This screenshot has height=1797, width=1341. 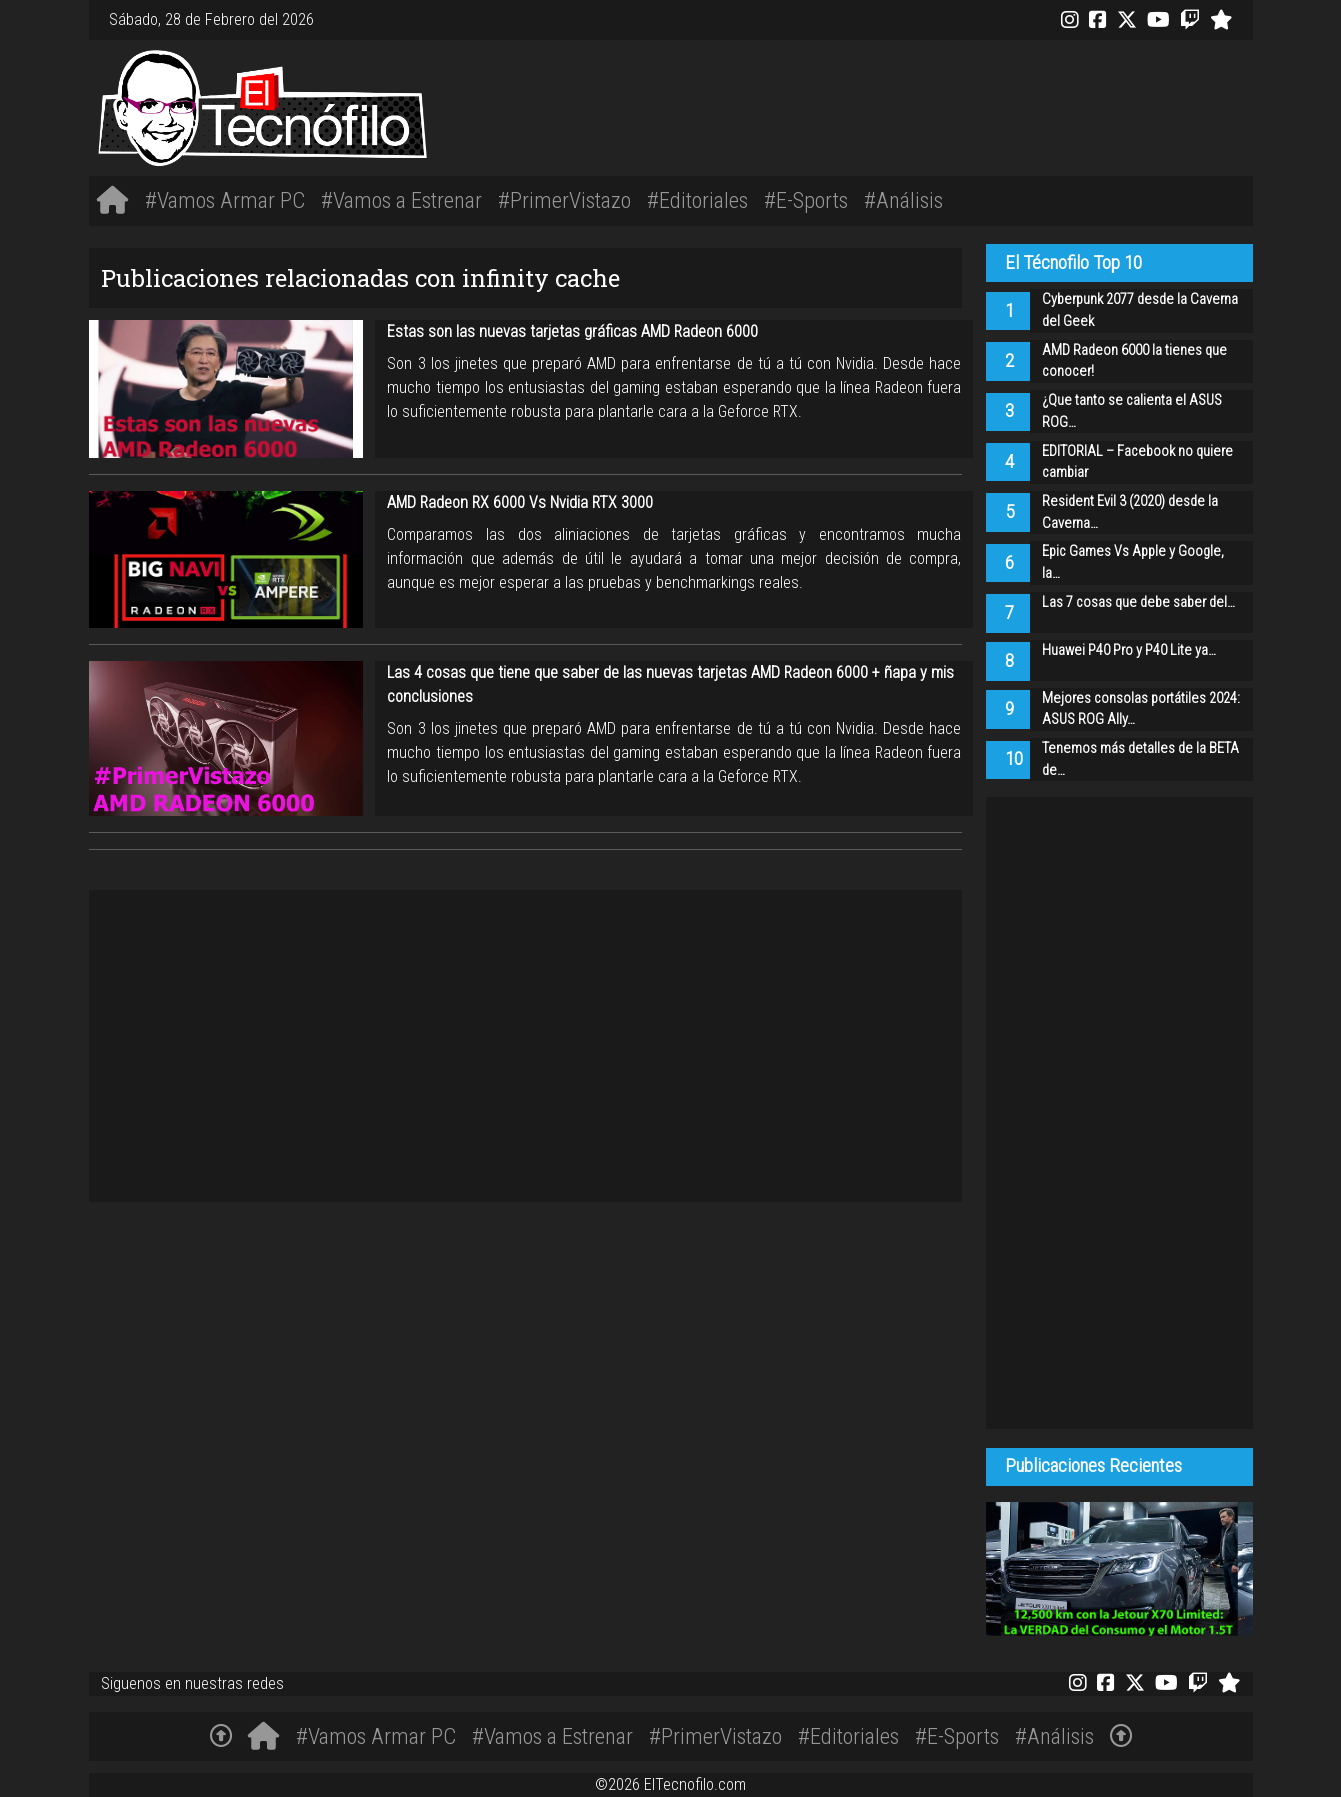 I want to click on Mejores consolas portátiles 2024: ASUS ROG Ally…, so click(x=1141, y=709).